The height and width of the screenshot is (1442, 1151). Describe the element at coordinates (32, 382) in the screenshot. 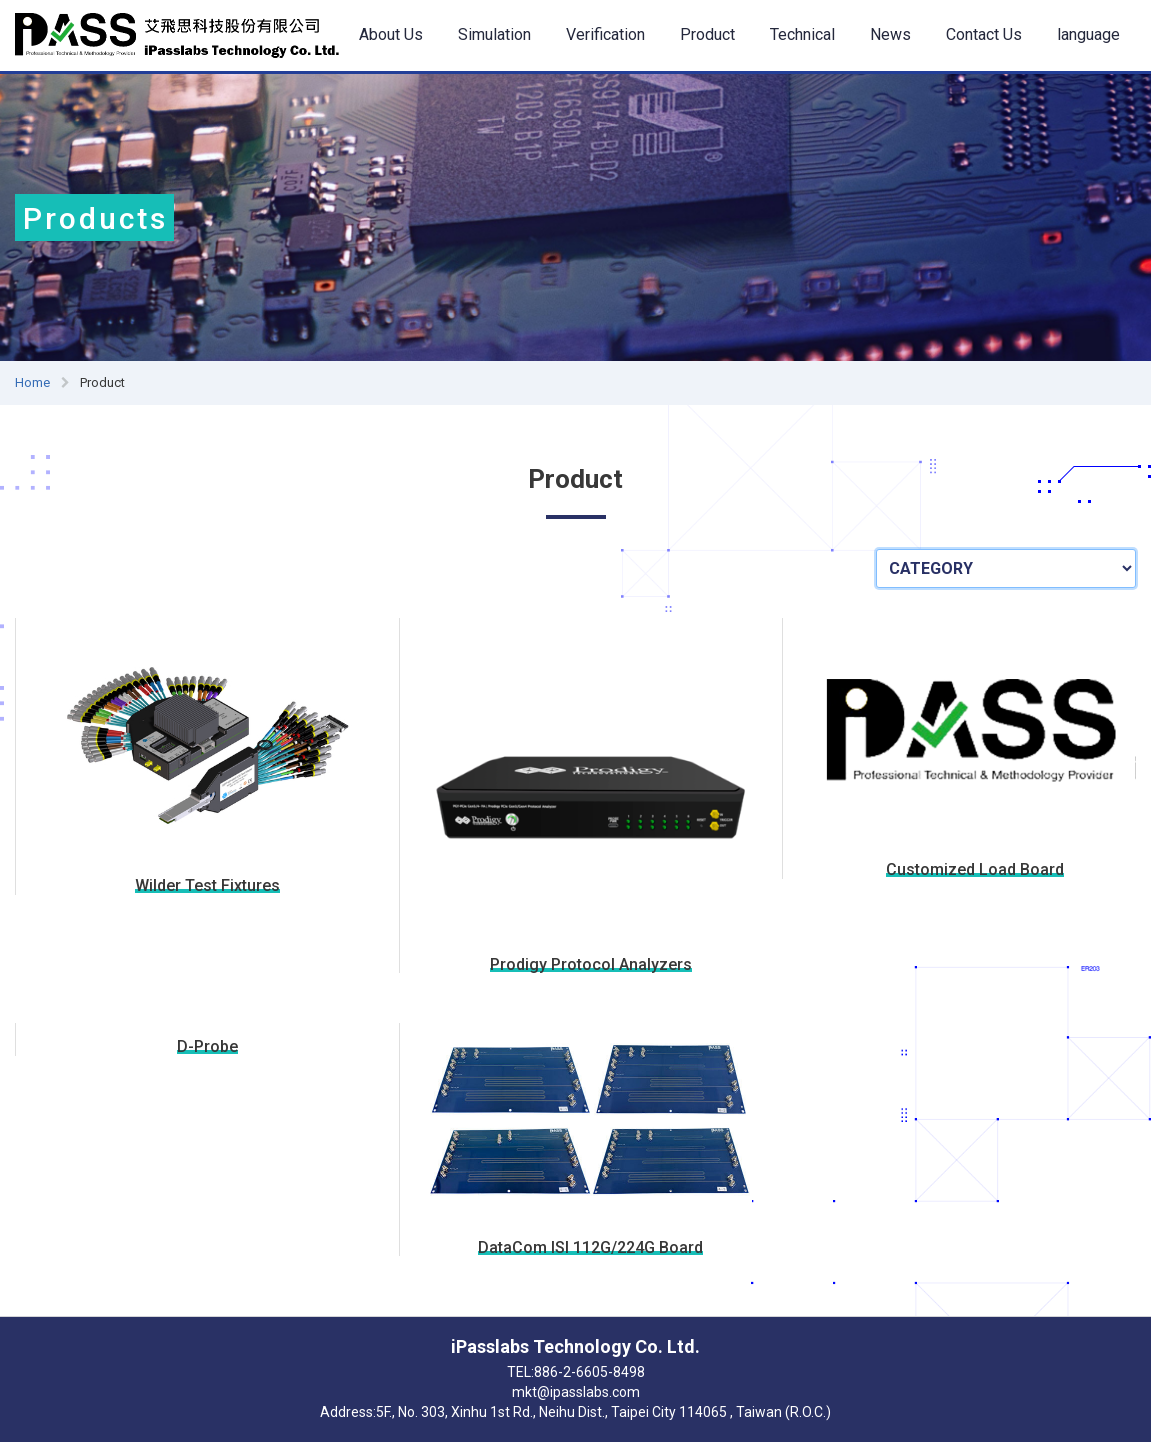

I see `Home` at that location.